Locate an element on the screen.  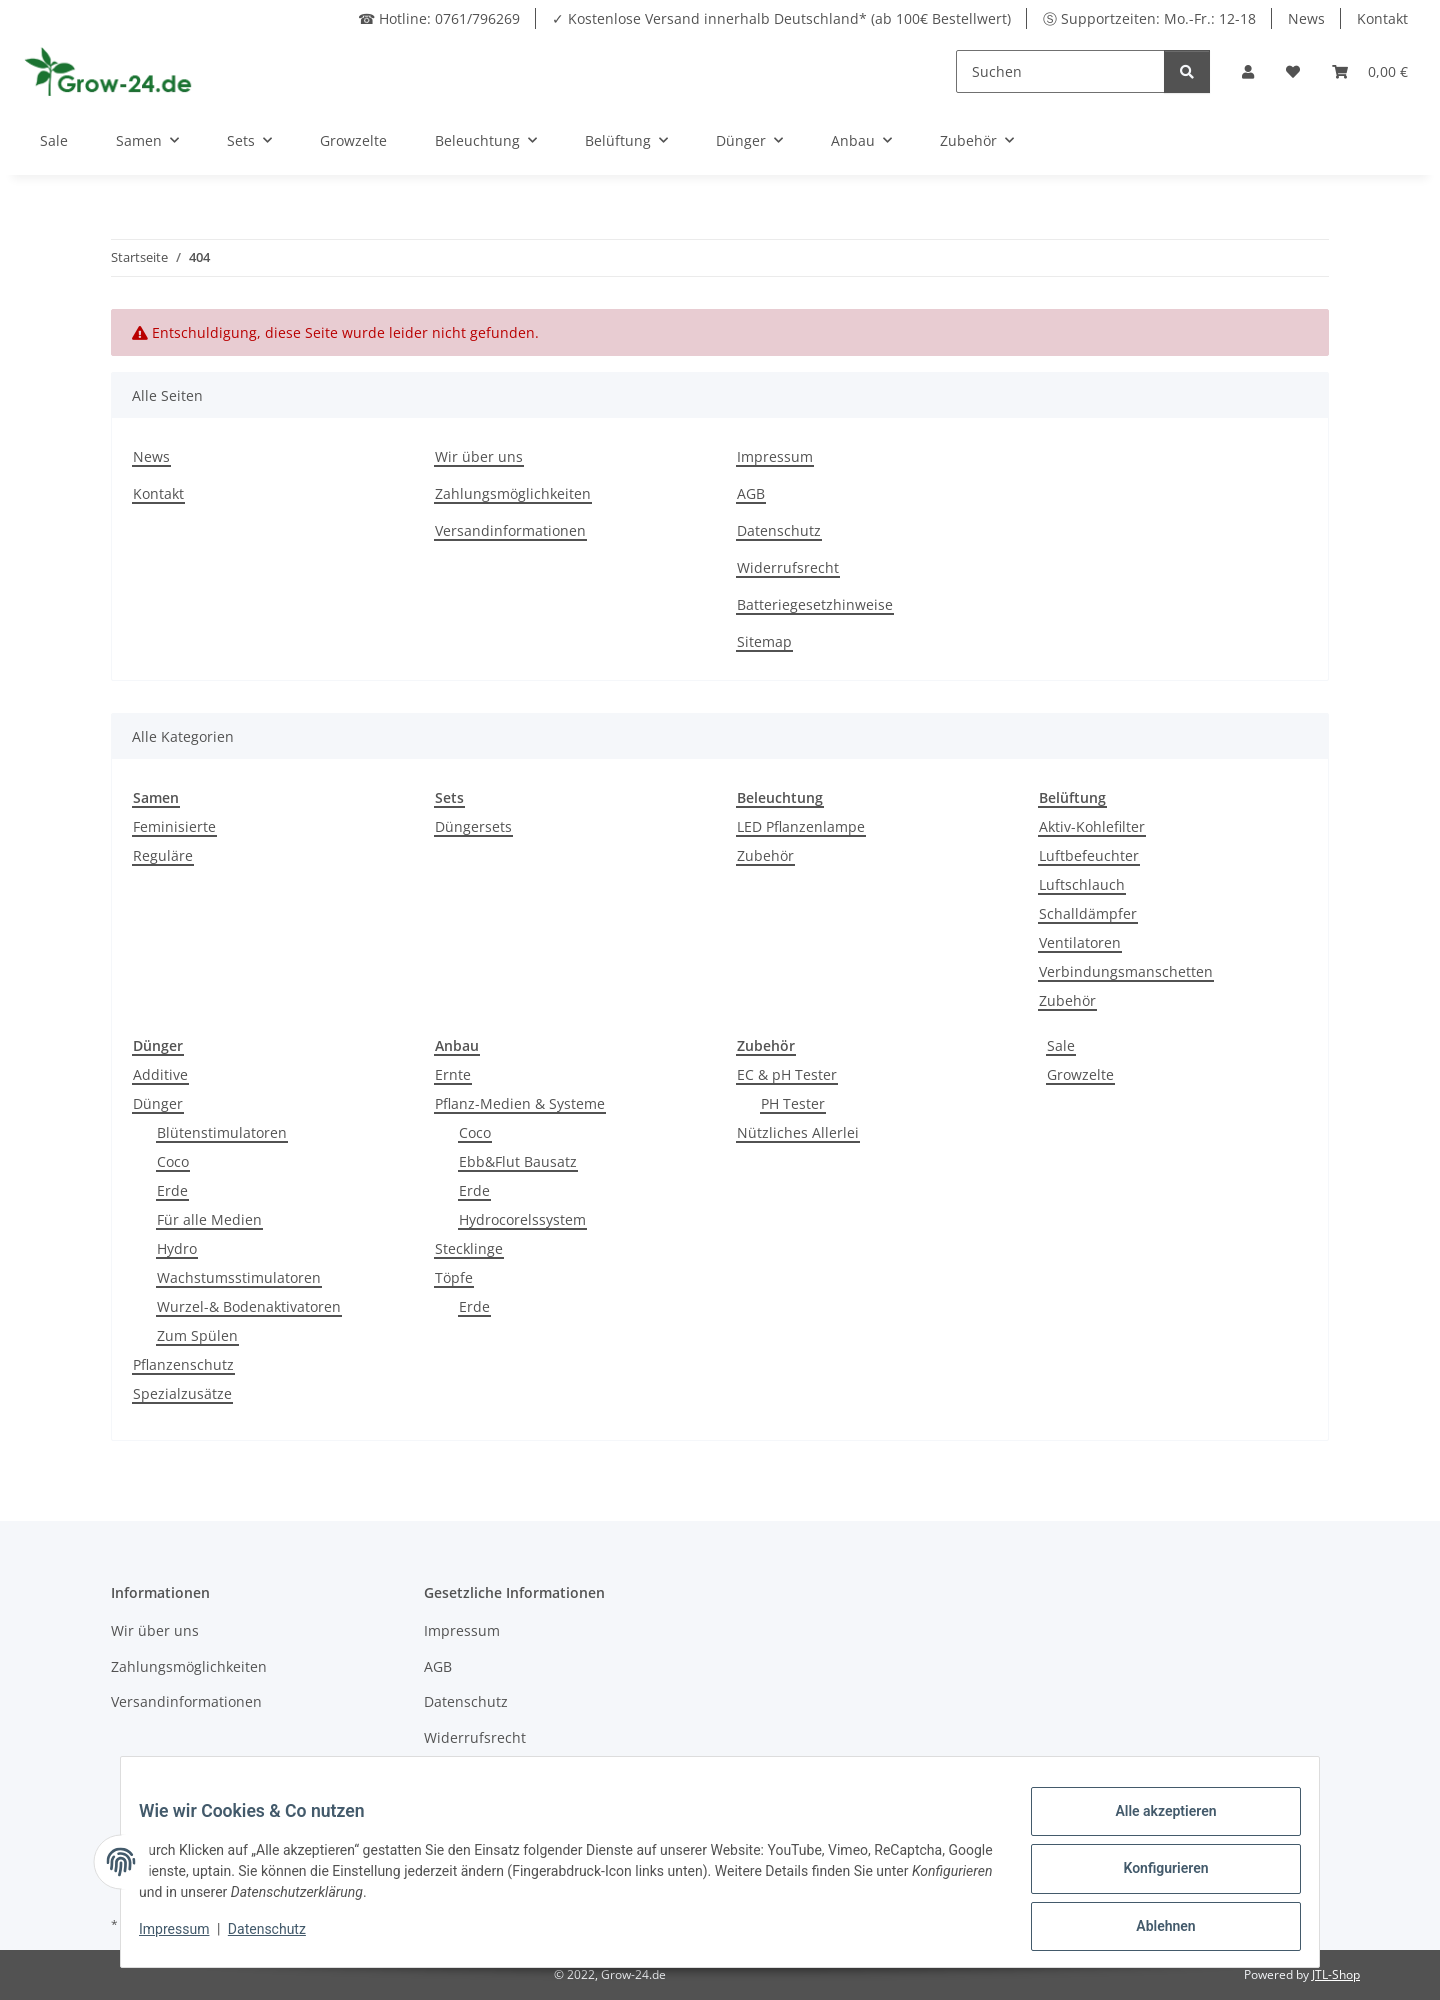
Luftschlauch is located at coordinates (1082, 884).